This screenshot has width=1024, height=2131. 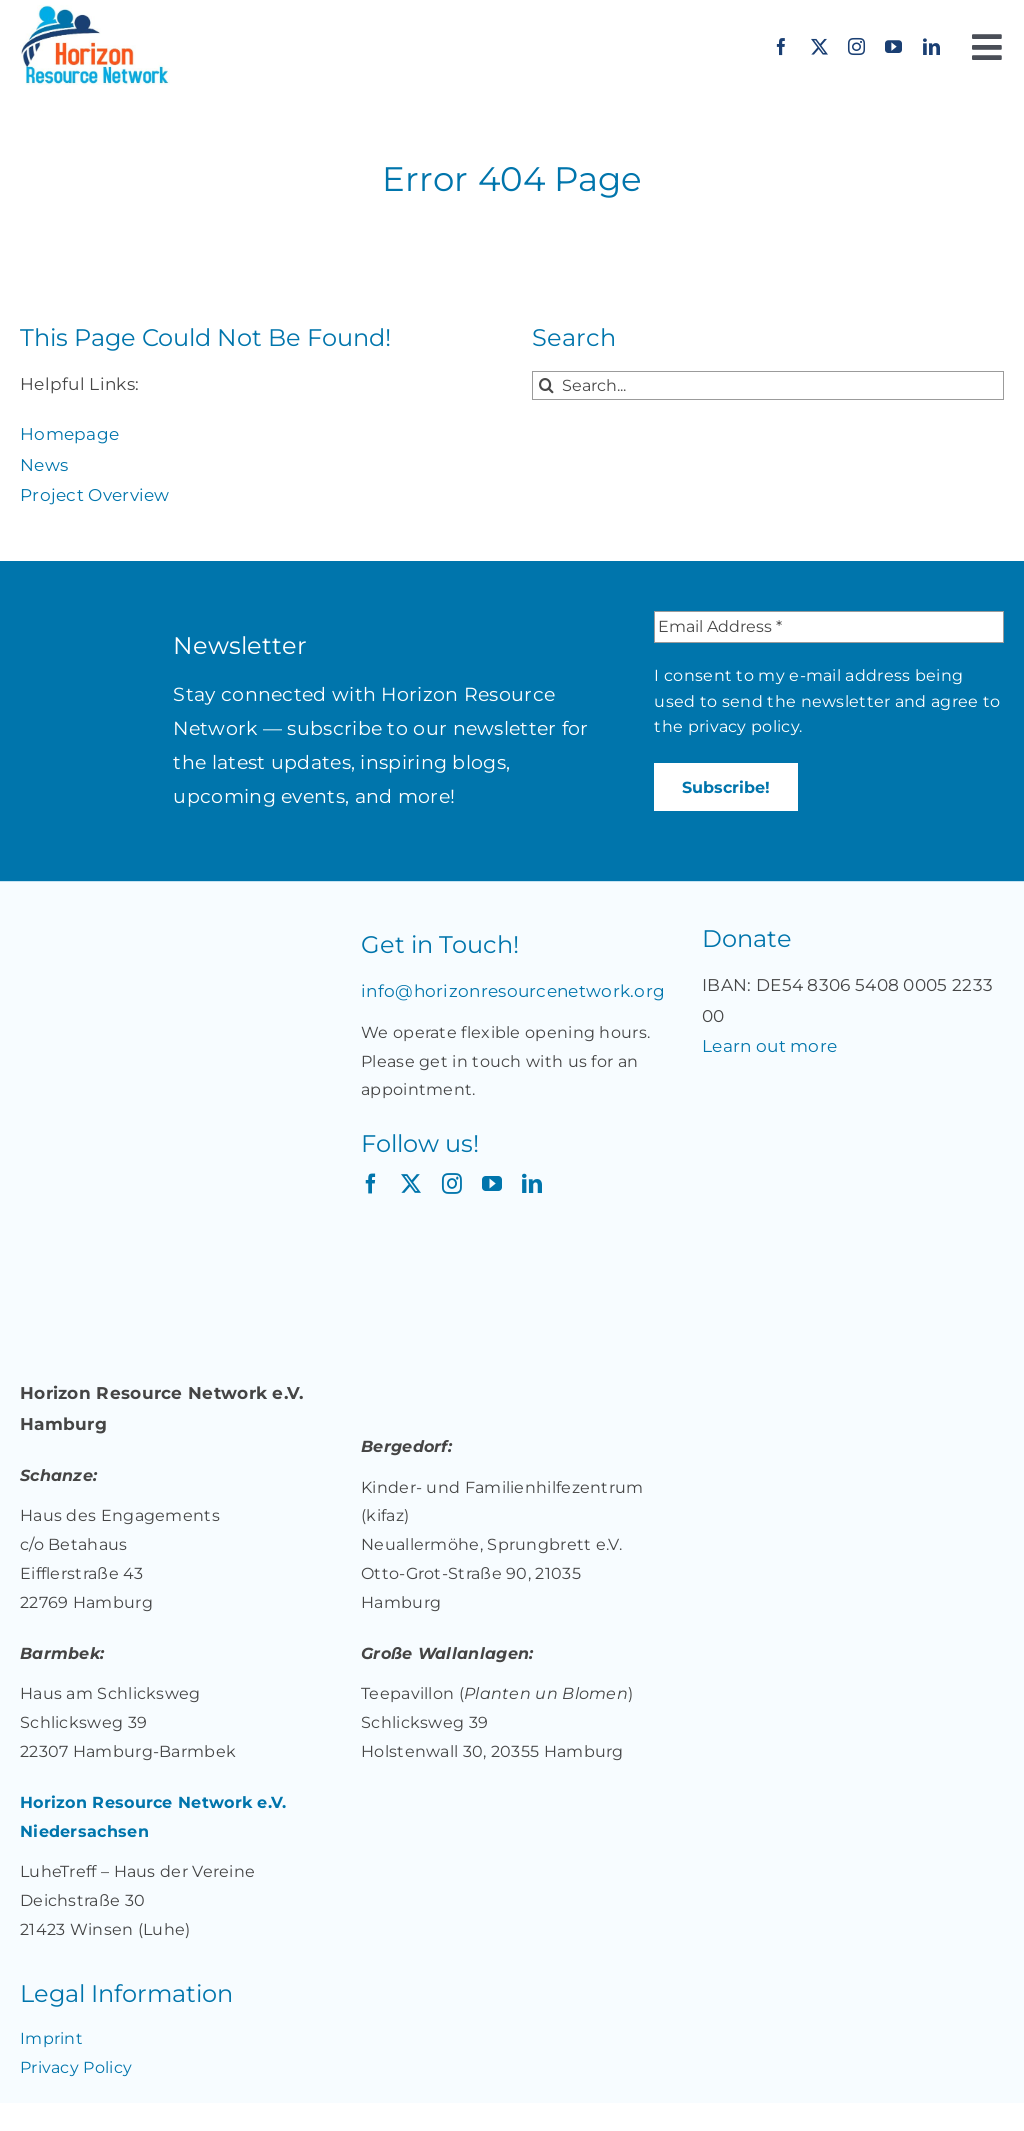 What do you see at coordinates (819, 46) in the screenshot?
I see `[twitter]` at bounding box center [819, 46].